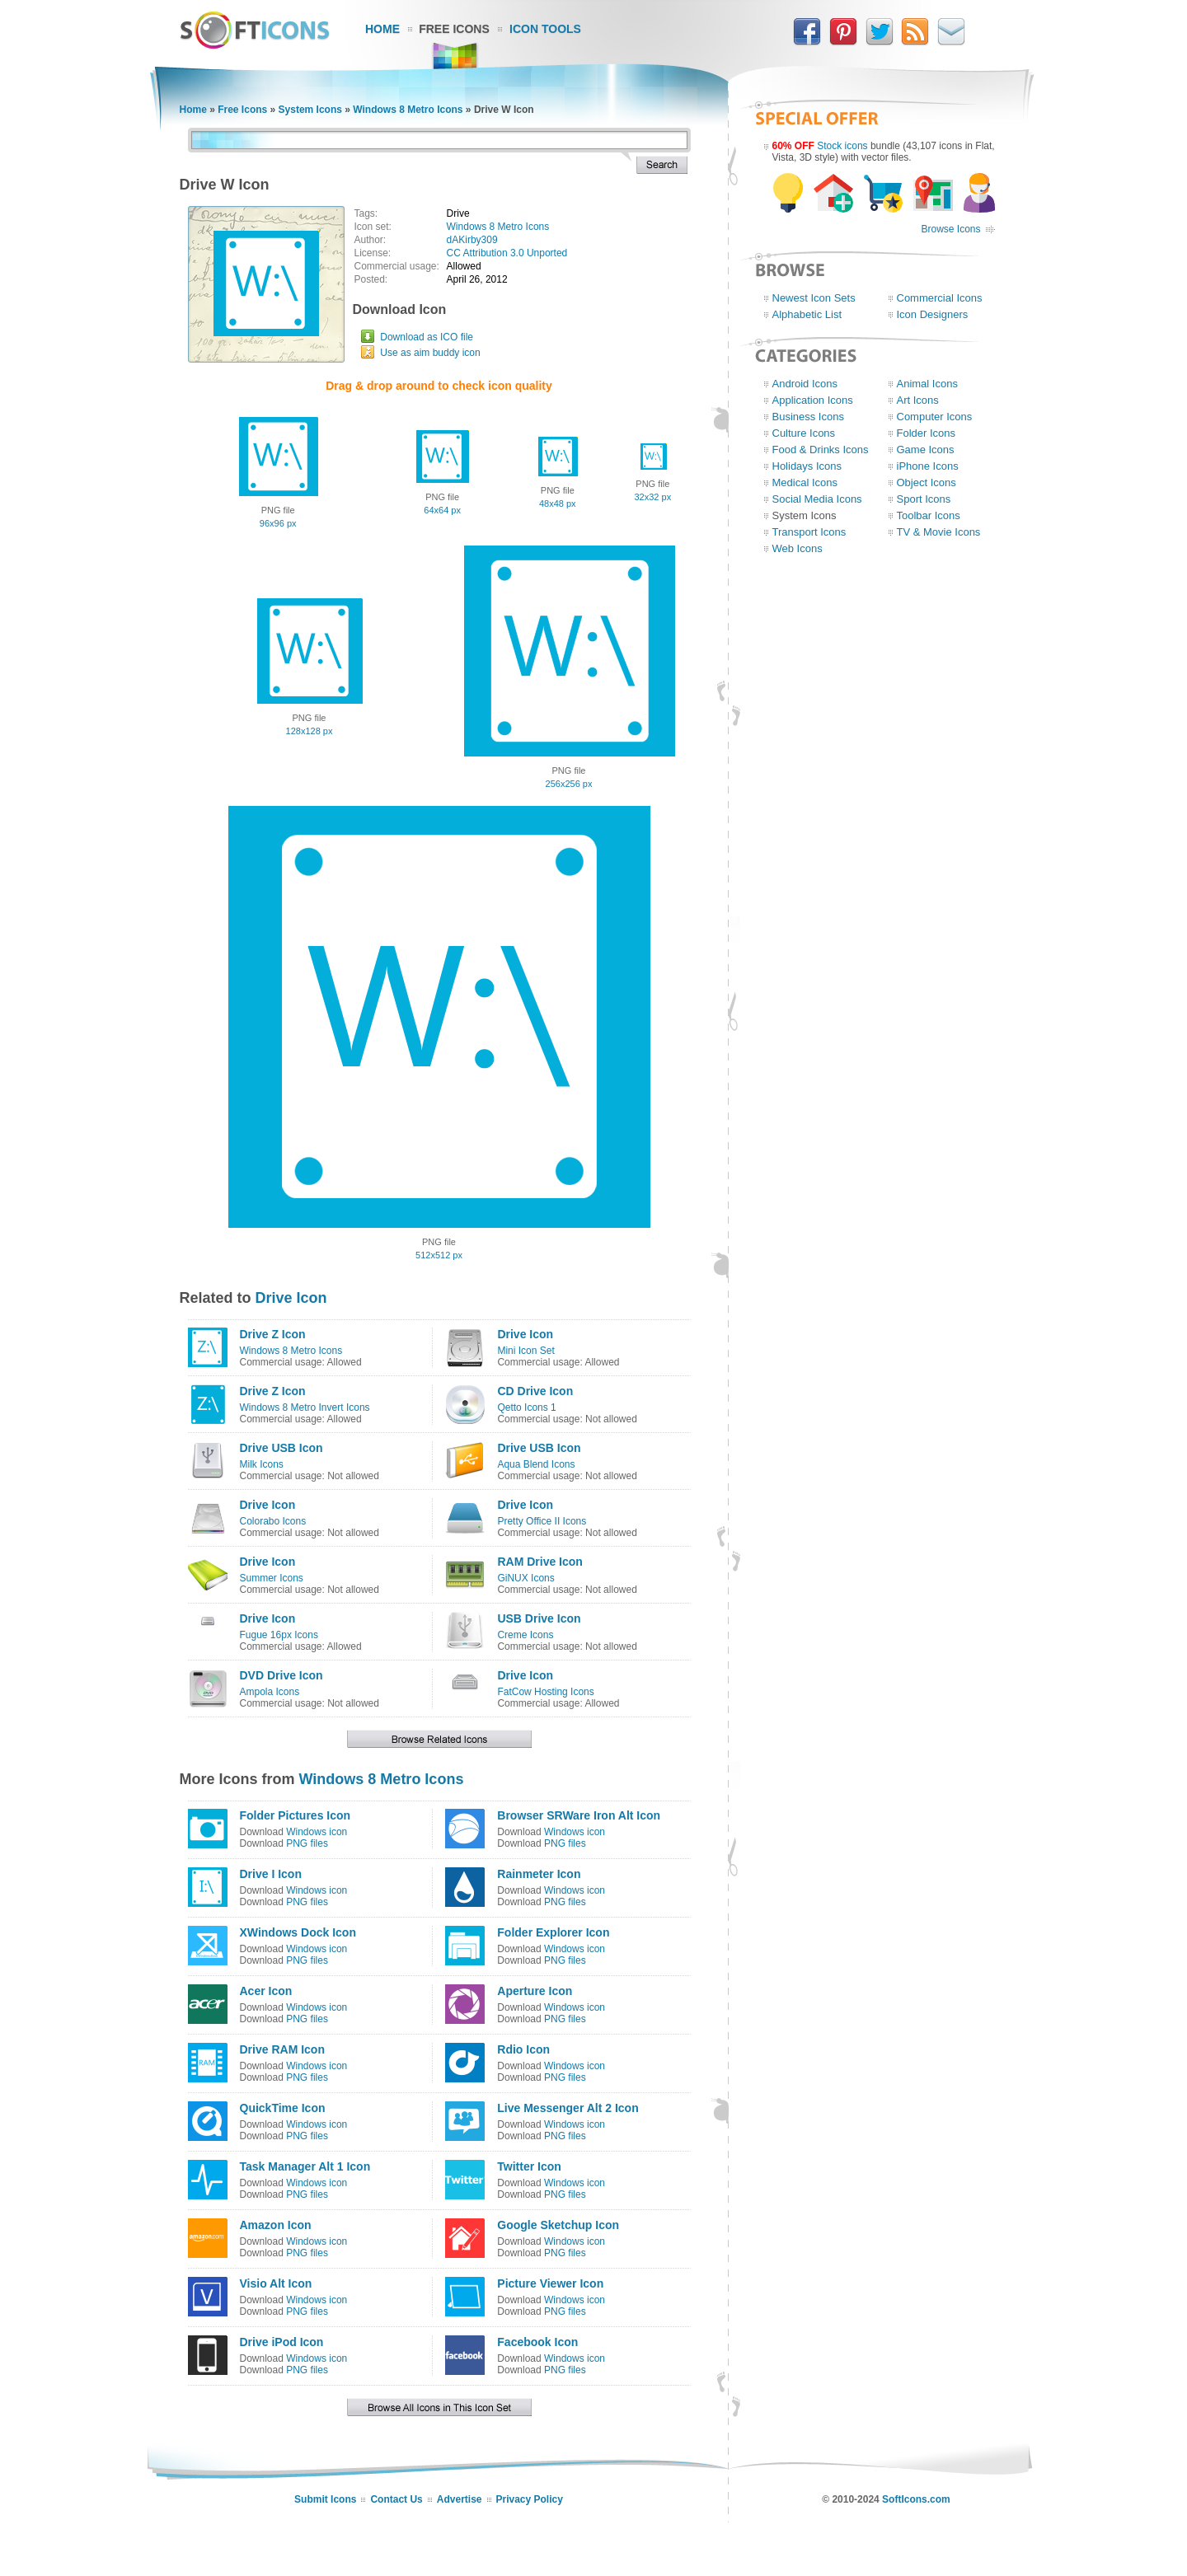 This screenshot has width=1187, height=2576. I want to click on Drive USB Icon, so click(281, 1447).